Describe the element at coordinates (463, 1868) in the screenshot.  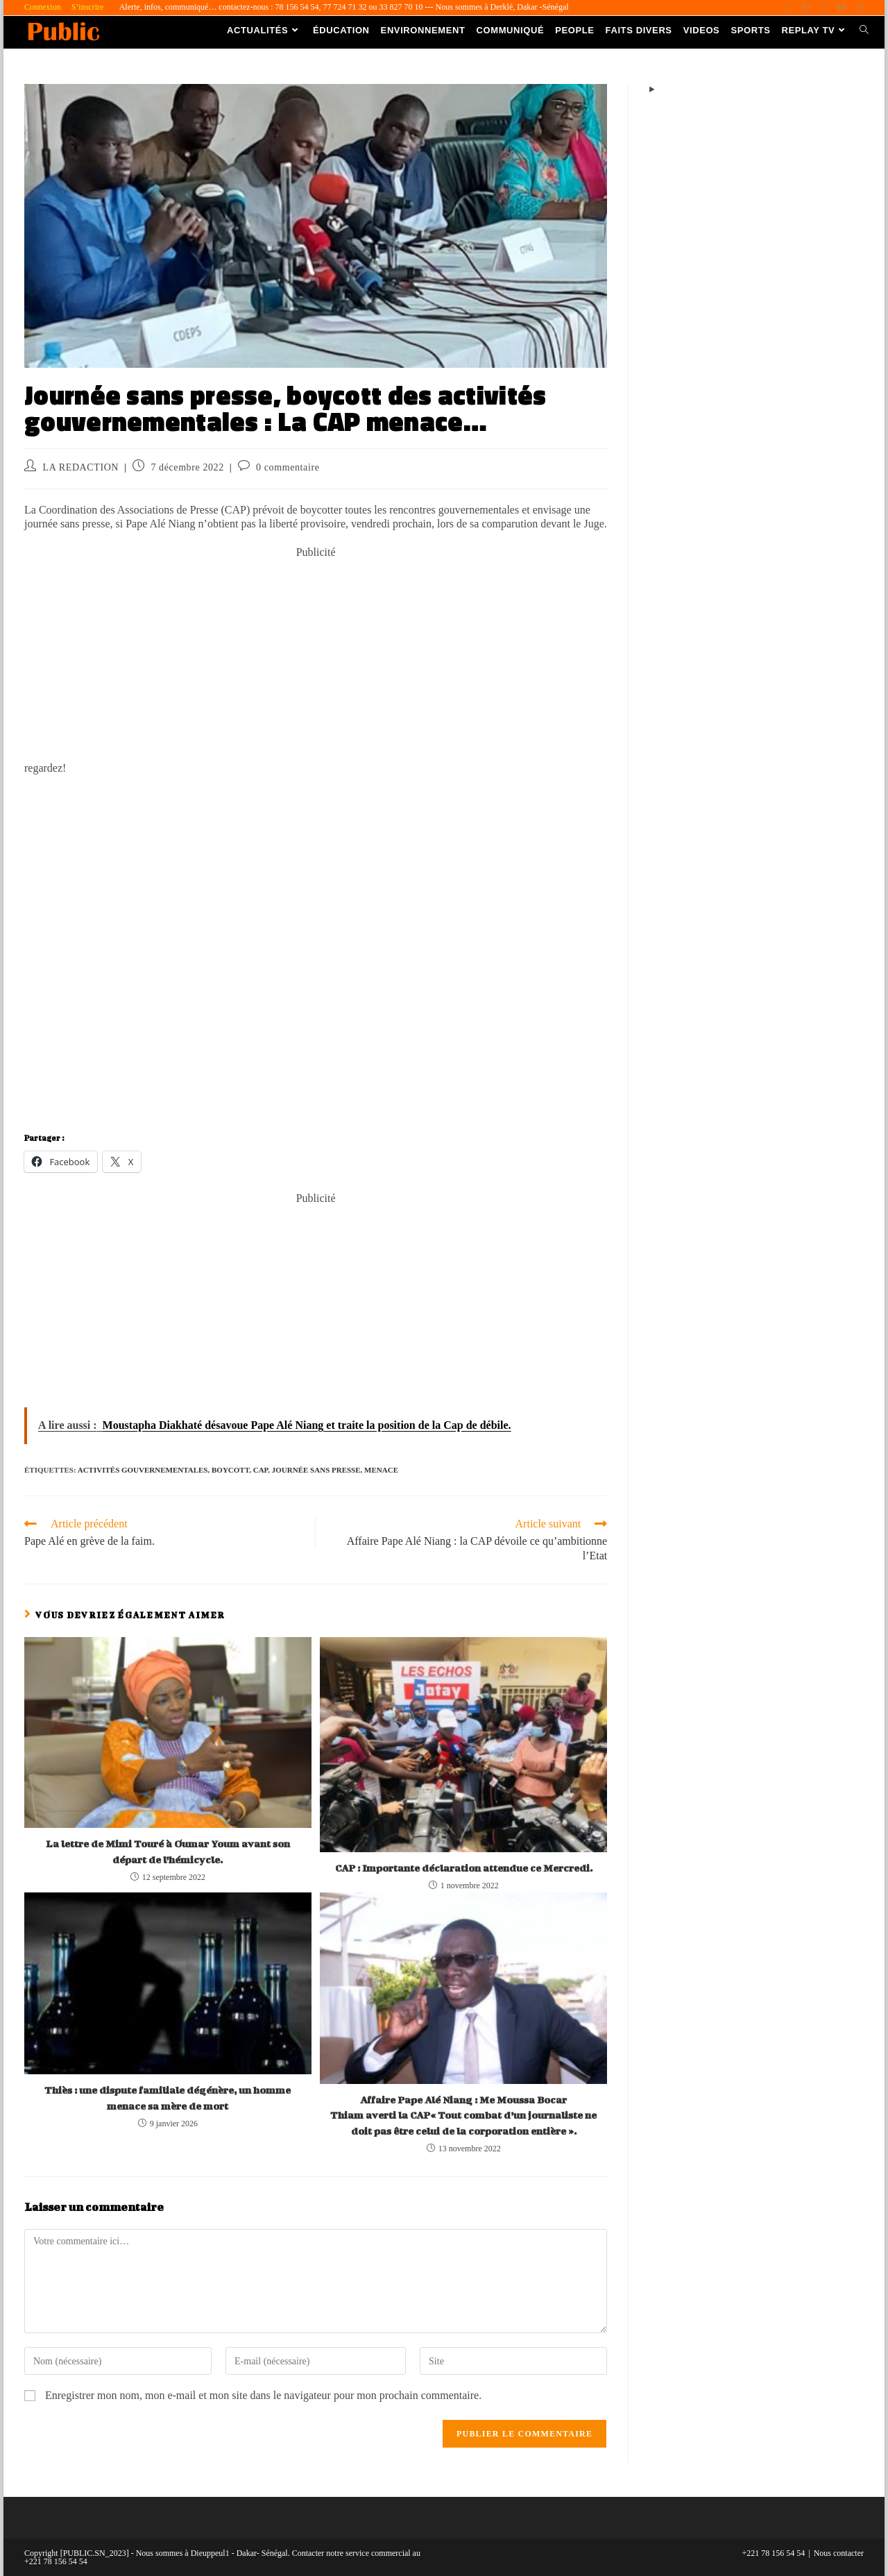
I see `CAP : Importante déclaration attendue ce Mercredi.` at that location.